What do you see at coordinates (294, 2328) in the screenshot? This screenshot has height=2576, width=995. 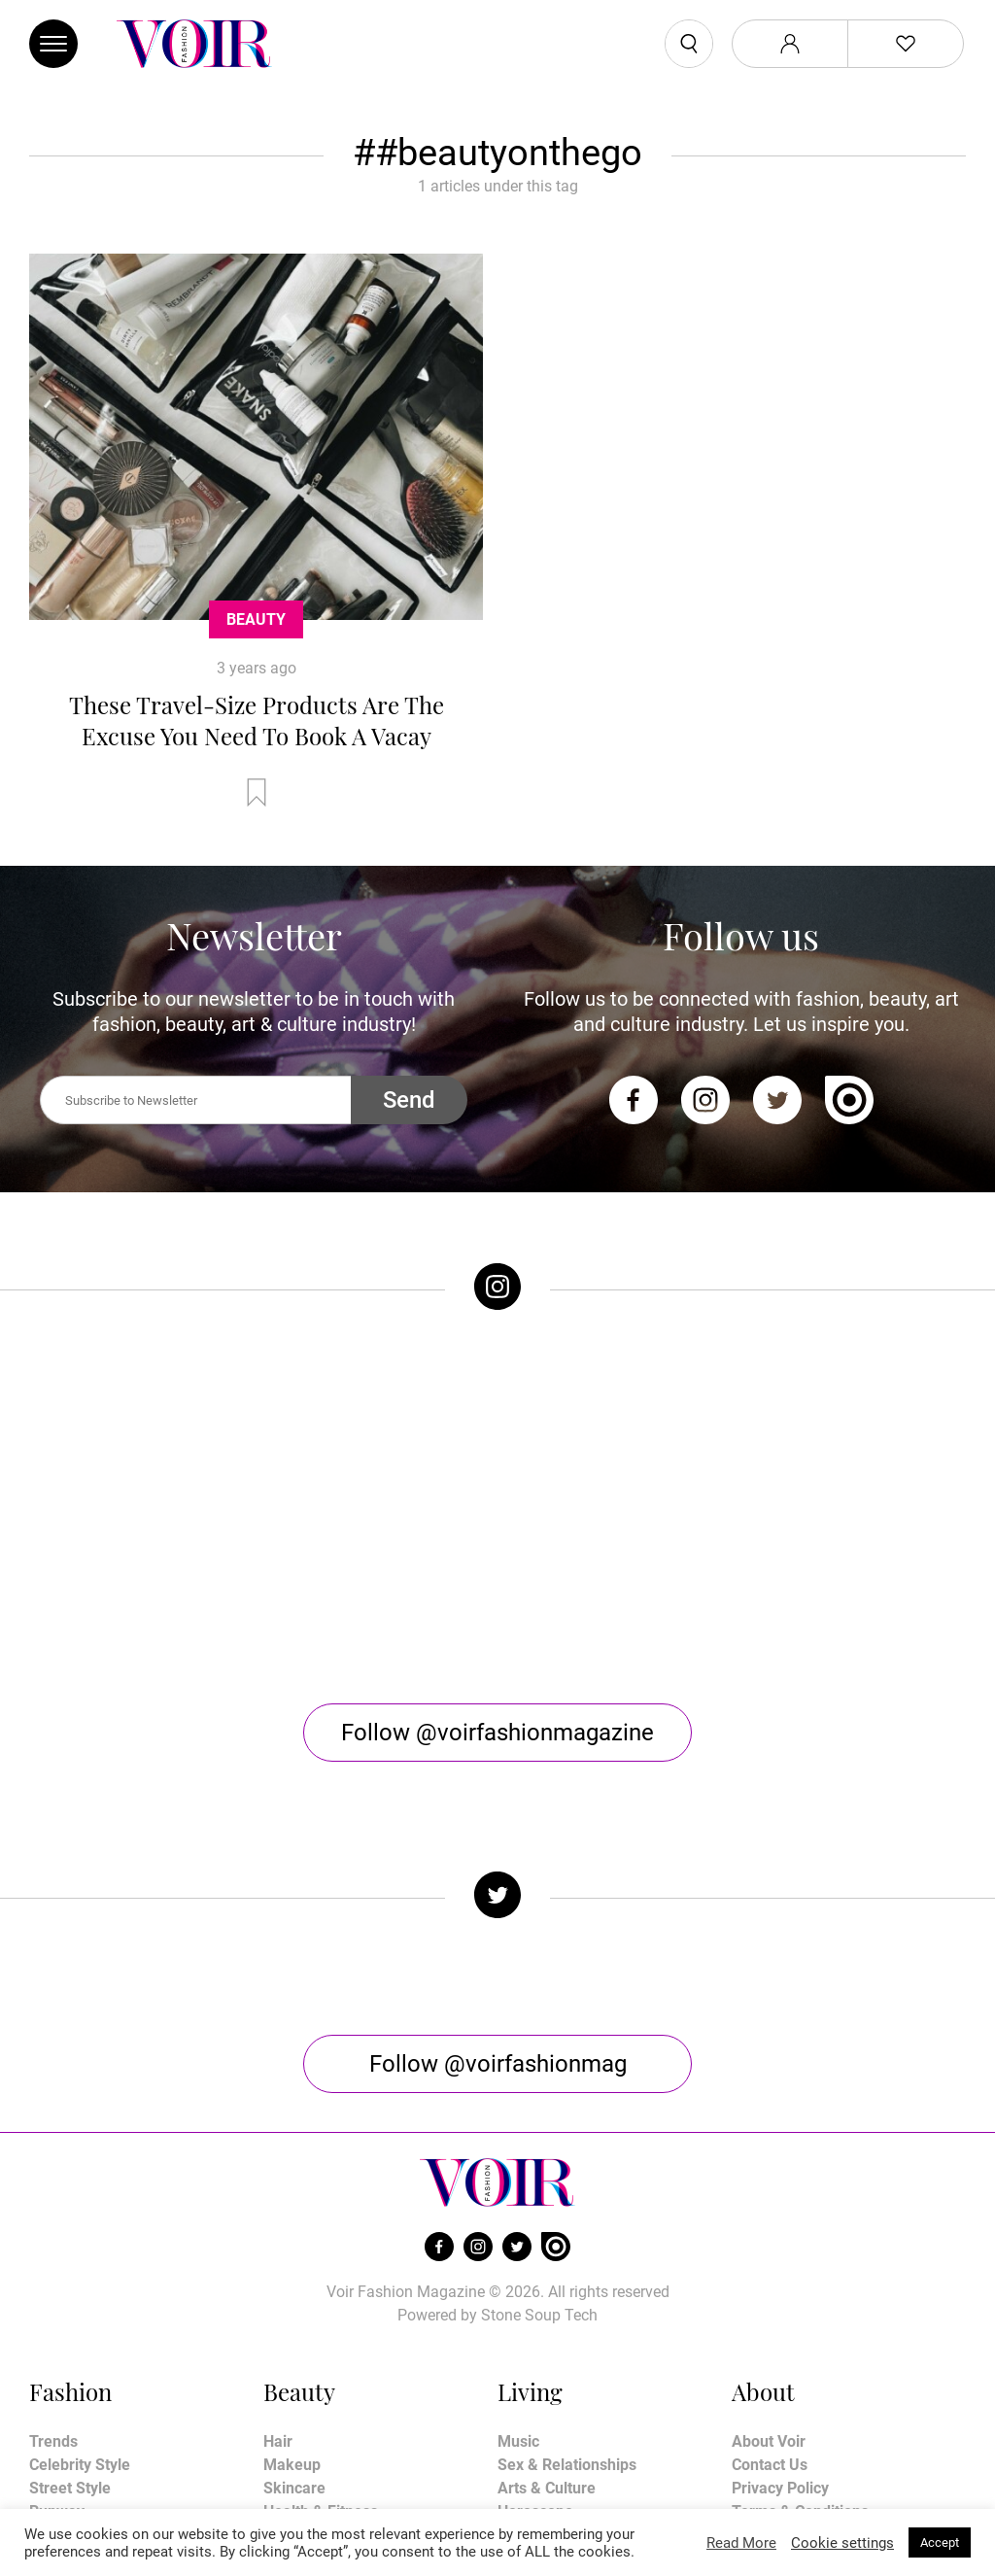 I see `Skincare` at bounding box center [294, 2328].